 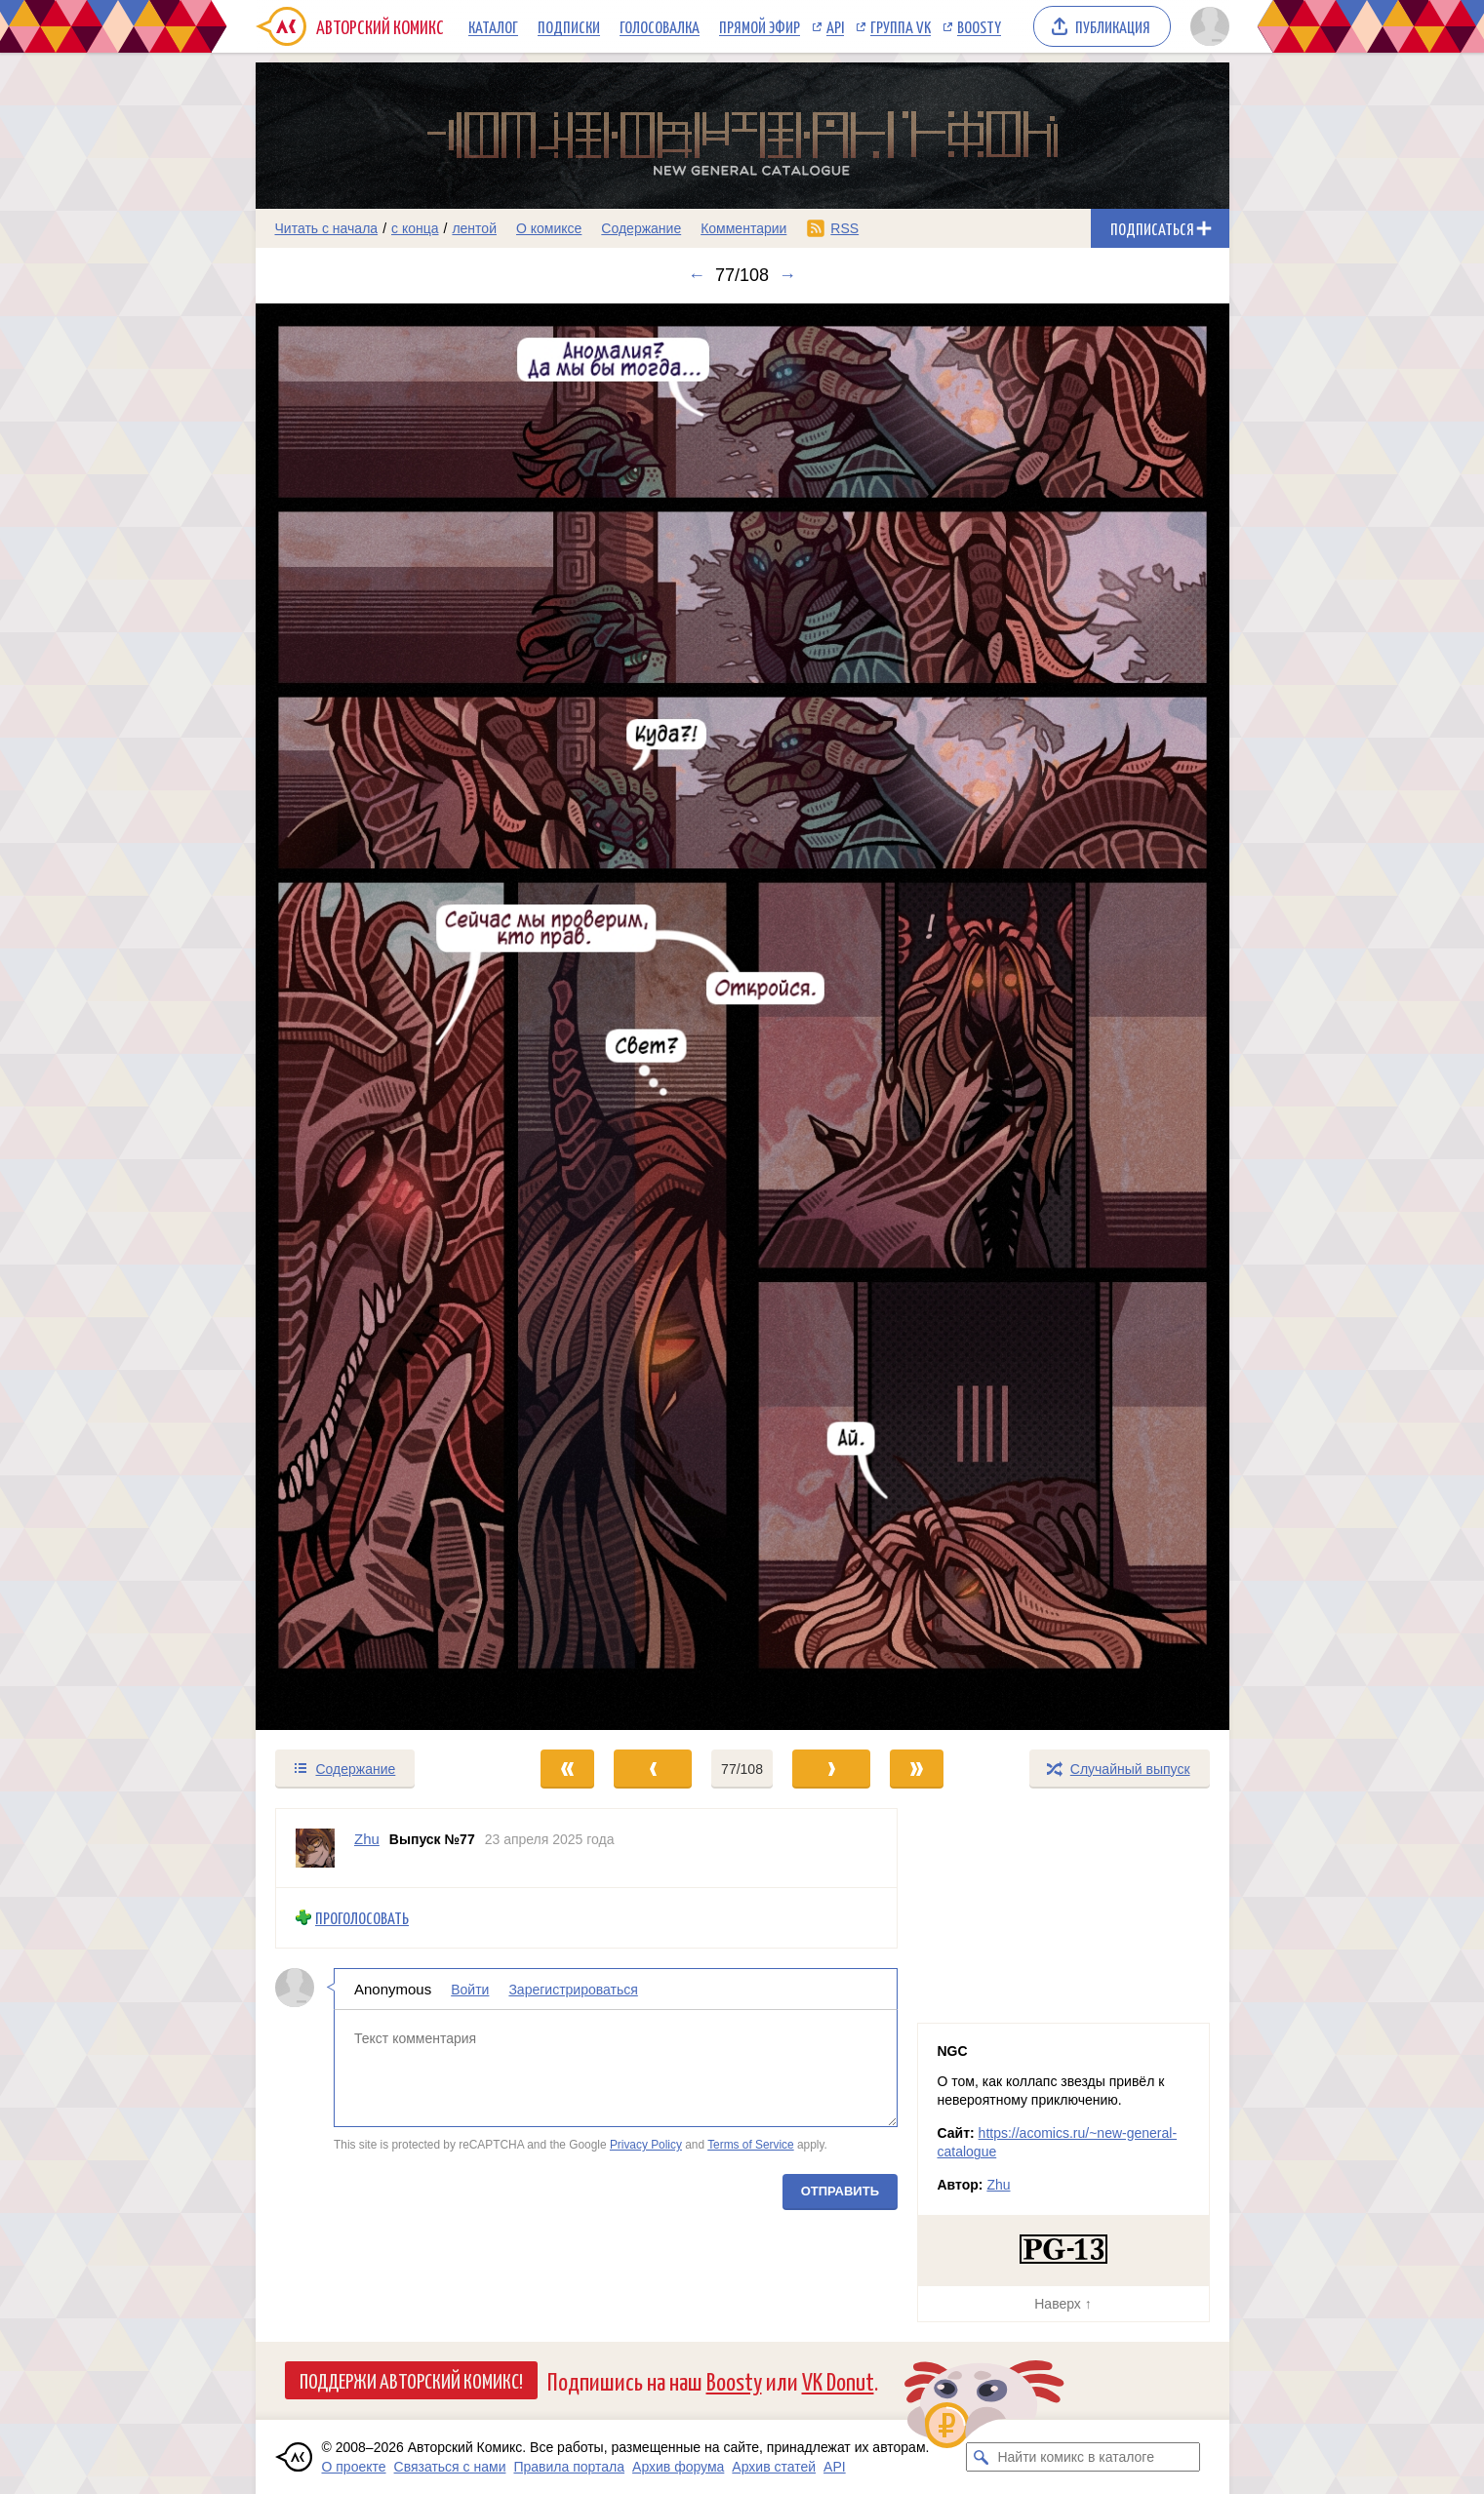 What do you see at coordinates (354, 2466) in the screenshot?
I see `О проекте` at bounding box center [354, 2466].